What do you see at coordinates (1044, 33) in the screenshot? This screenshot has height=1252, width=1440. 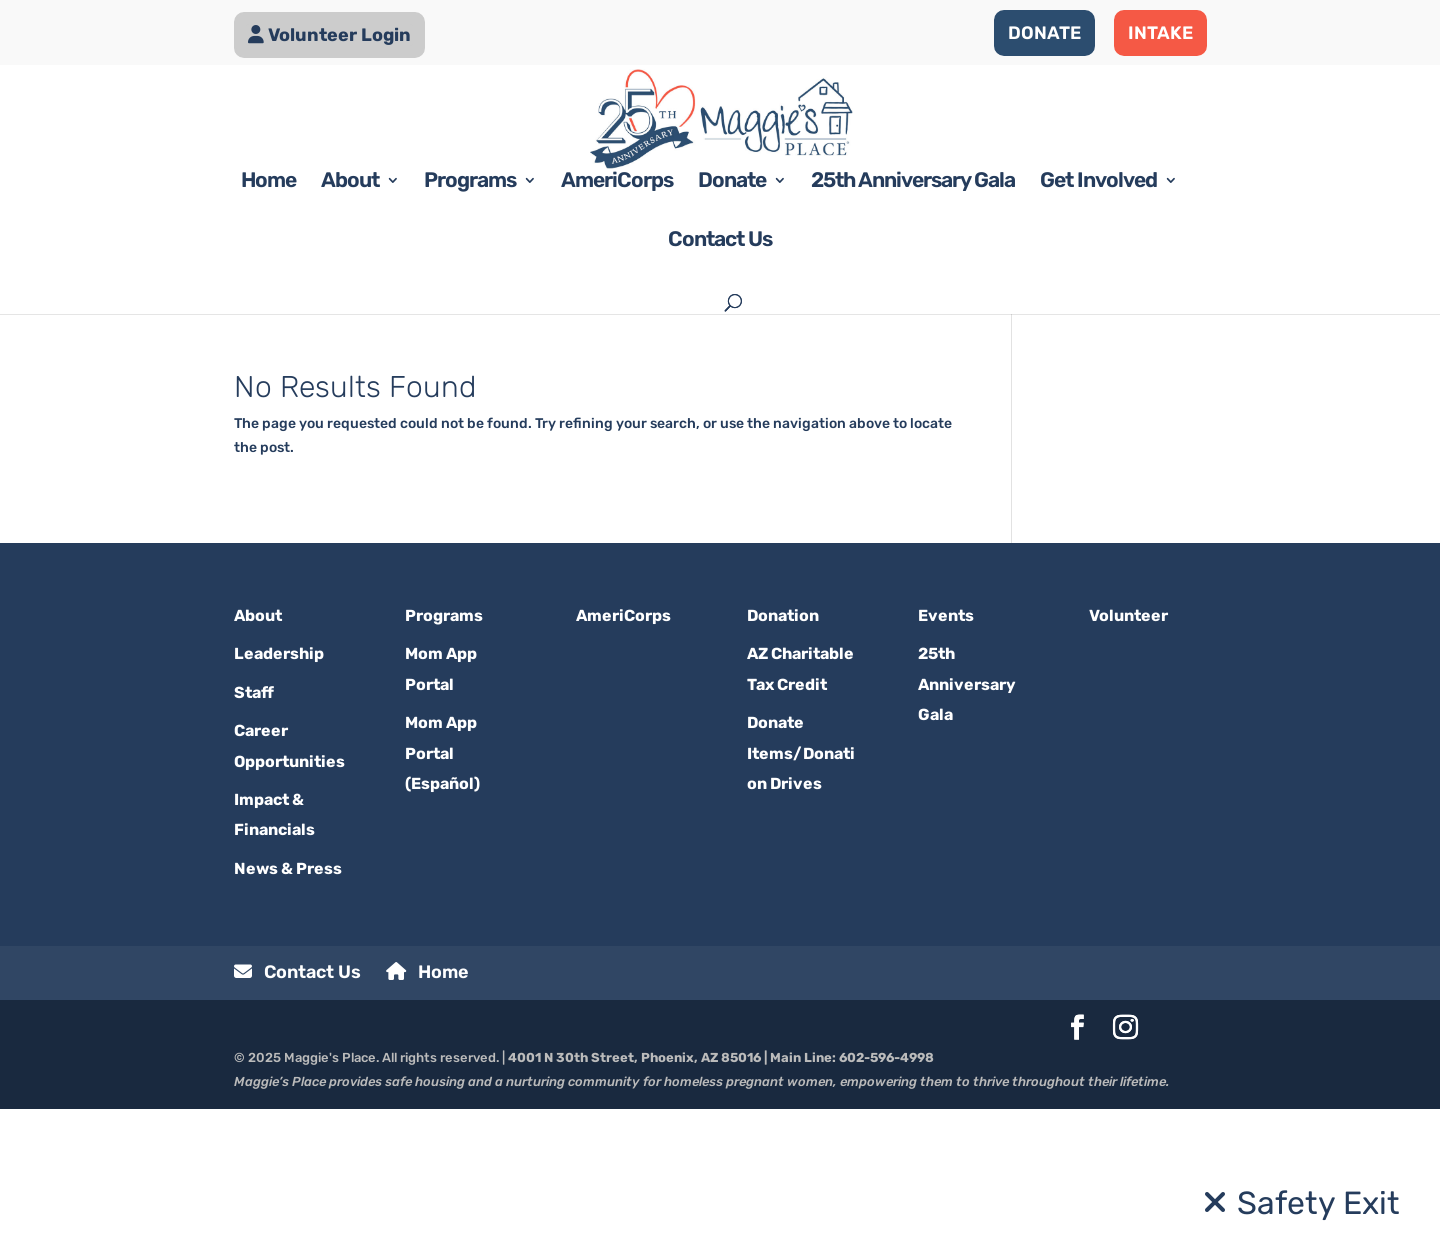 I see `DONATE` at bounding box center [1044, 33].